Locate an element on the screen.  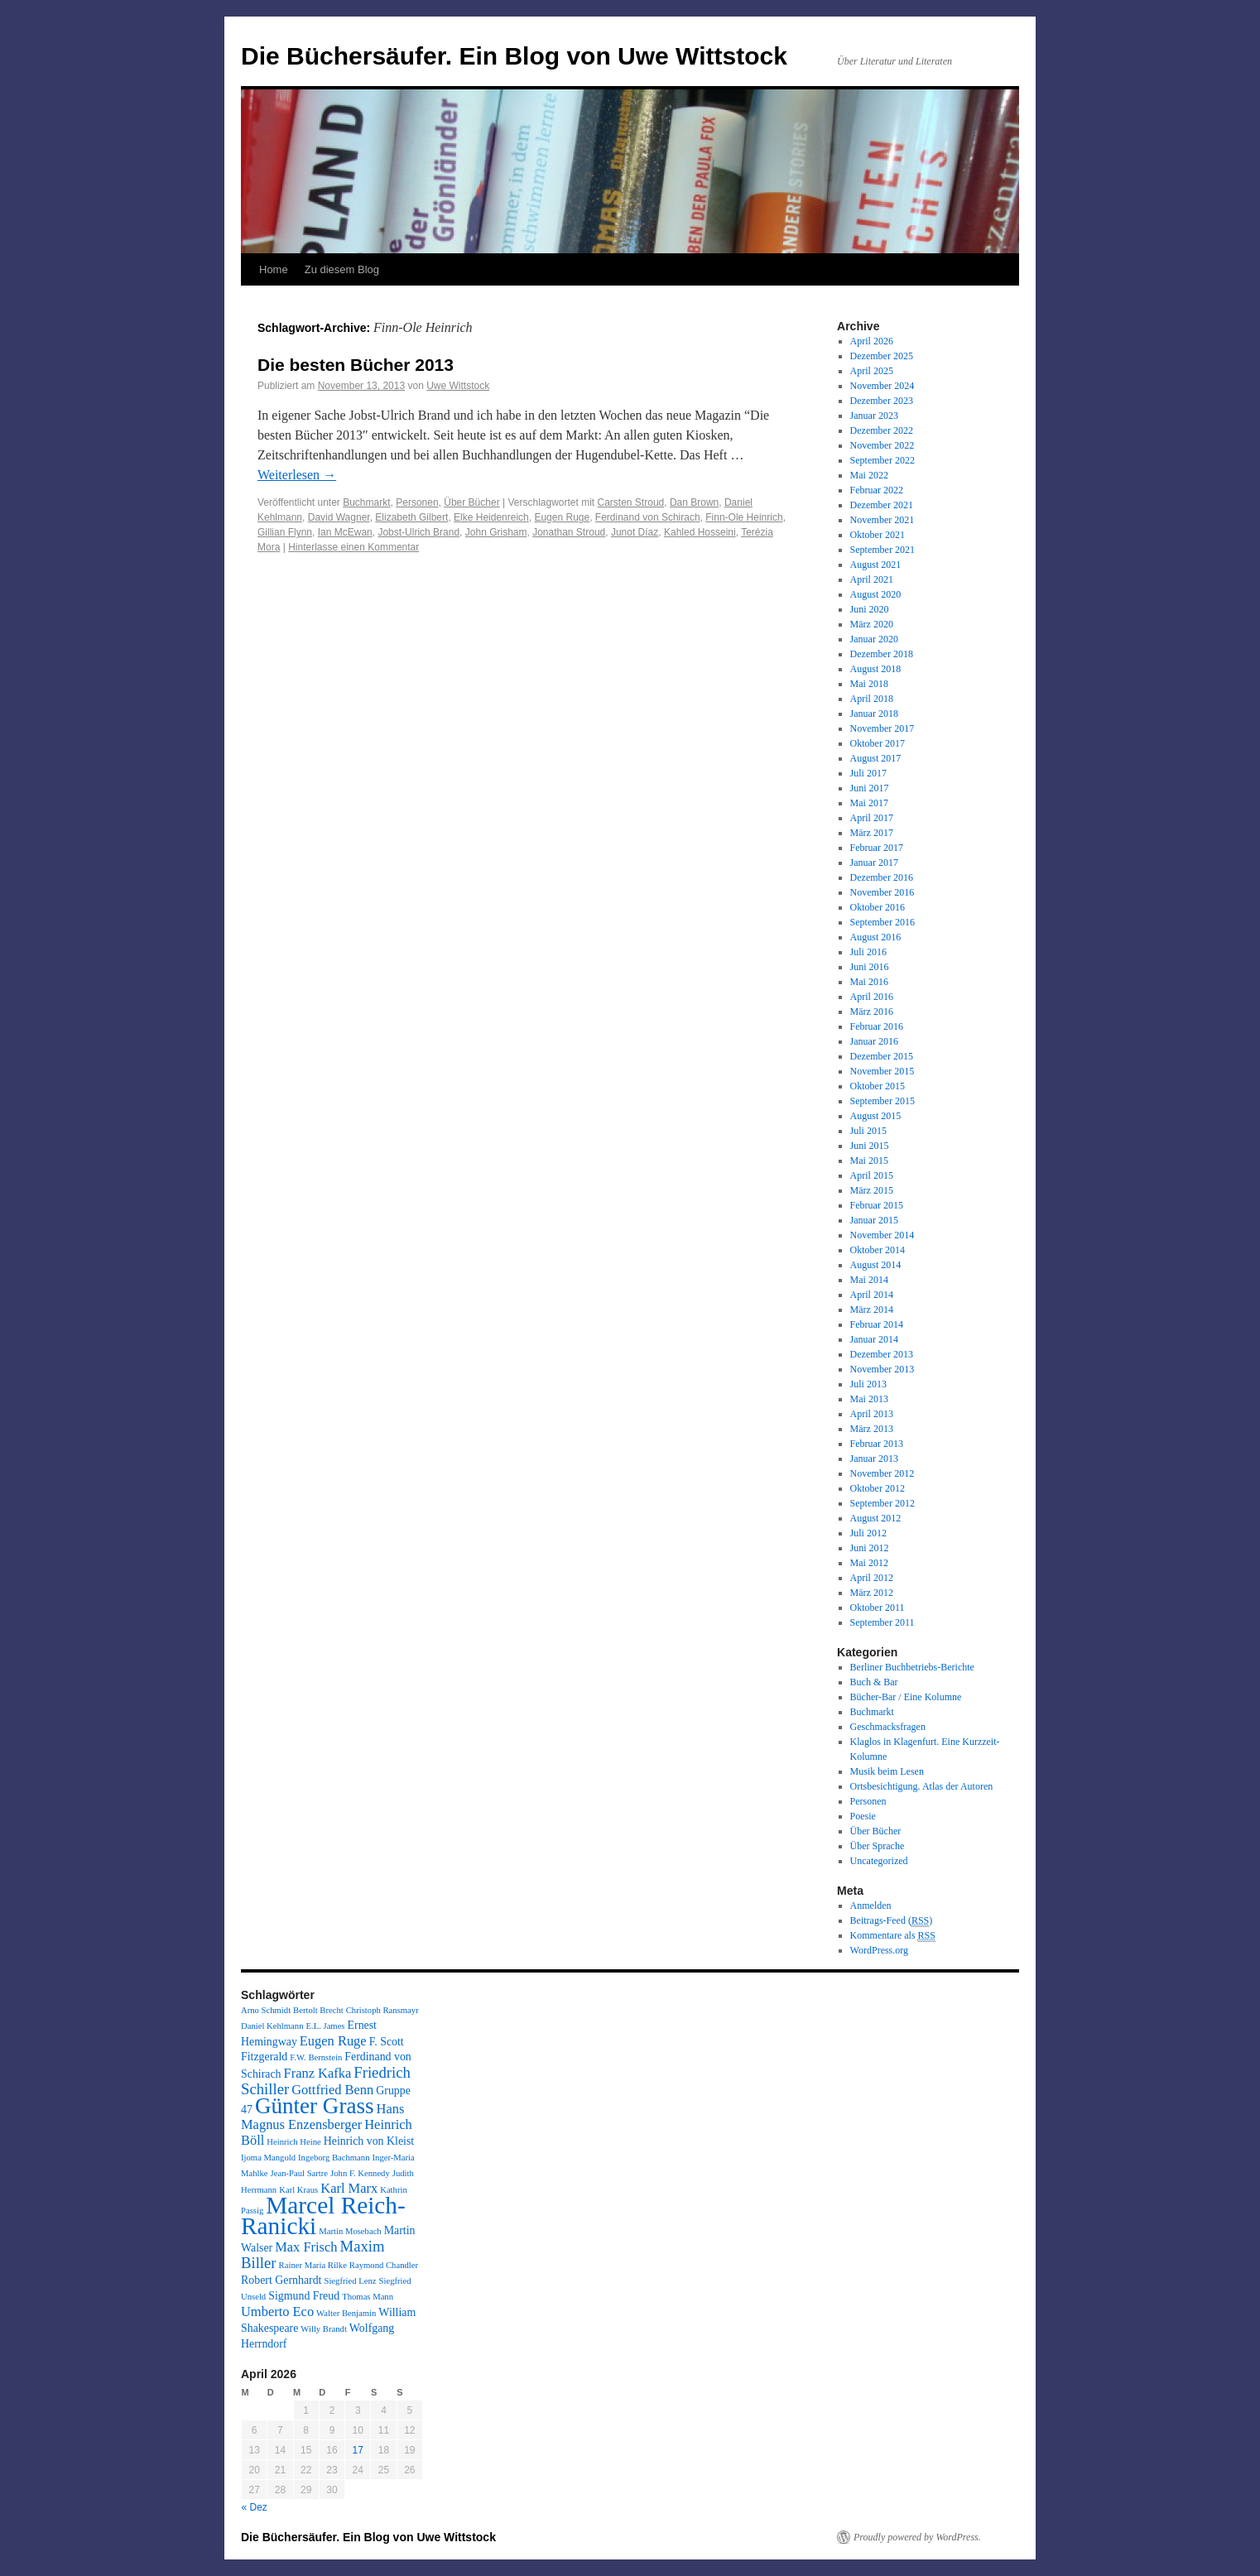
Hinterlasse einen Kommentar is located at coordinates (353, 547).